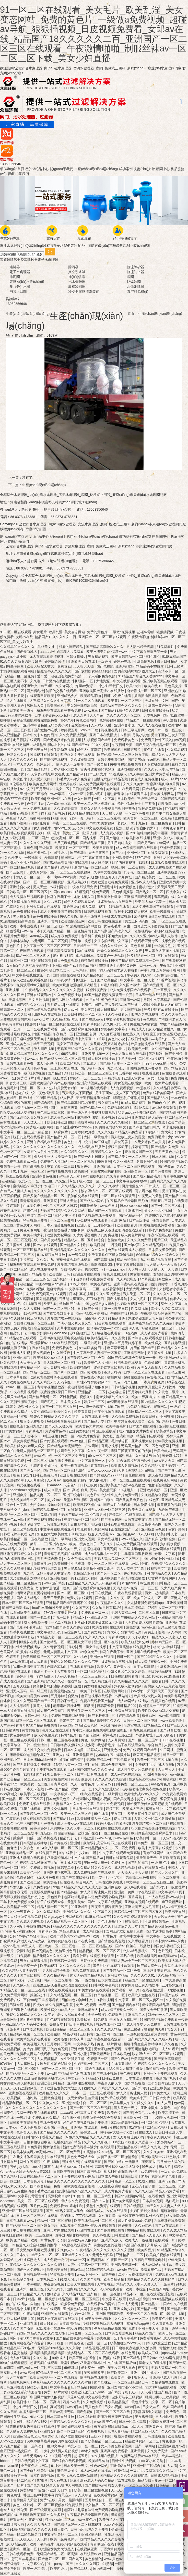 The width and height of the screenshot is (188, 2576). I want to click on 痞子gay大猛—xnxx2, so click(103, 1328).